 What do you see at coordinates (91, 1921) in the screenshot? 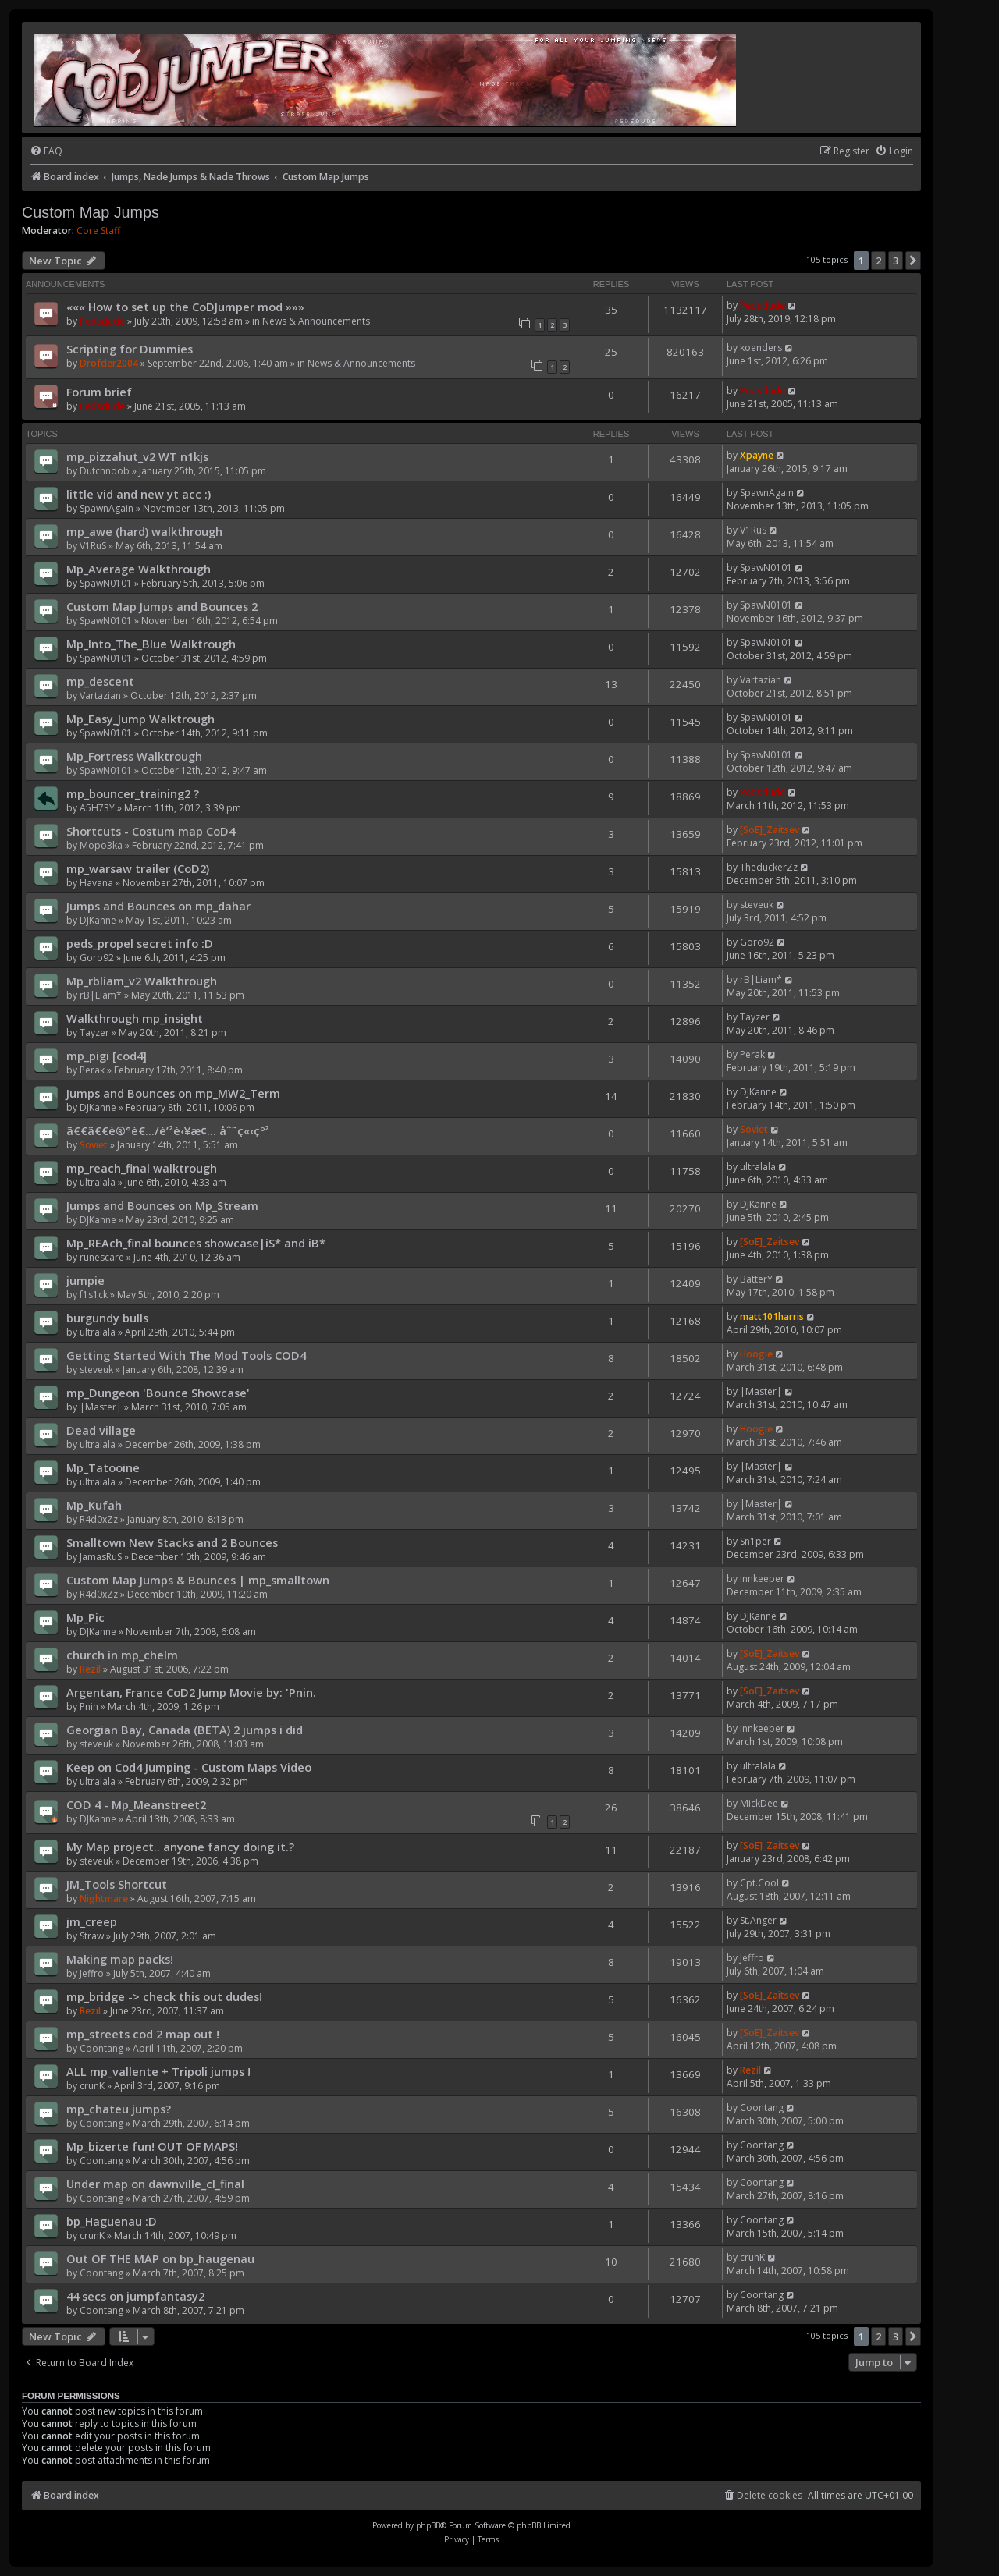
I see `jm_creep` at bounding box center [91, 1921].